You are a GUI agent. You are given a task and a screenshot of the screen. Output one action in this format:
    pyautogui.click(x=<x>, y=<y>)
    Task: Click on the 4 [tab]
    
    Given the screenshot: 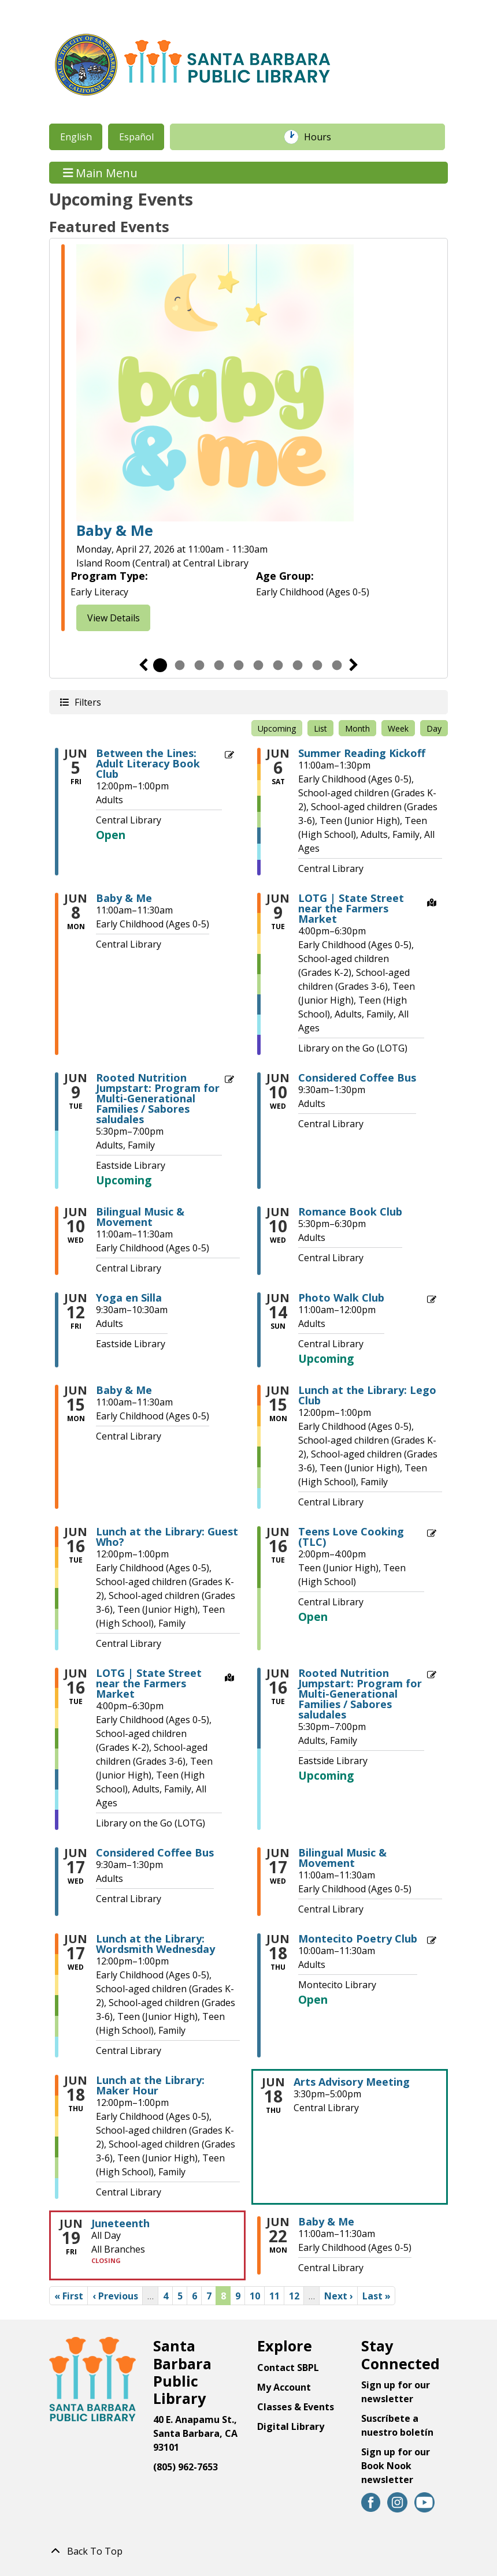 What is the action you would take?
    pyautogui.click(x=219, y=665)
    